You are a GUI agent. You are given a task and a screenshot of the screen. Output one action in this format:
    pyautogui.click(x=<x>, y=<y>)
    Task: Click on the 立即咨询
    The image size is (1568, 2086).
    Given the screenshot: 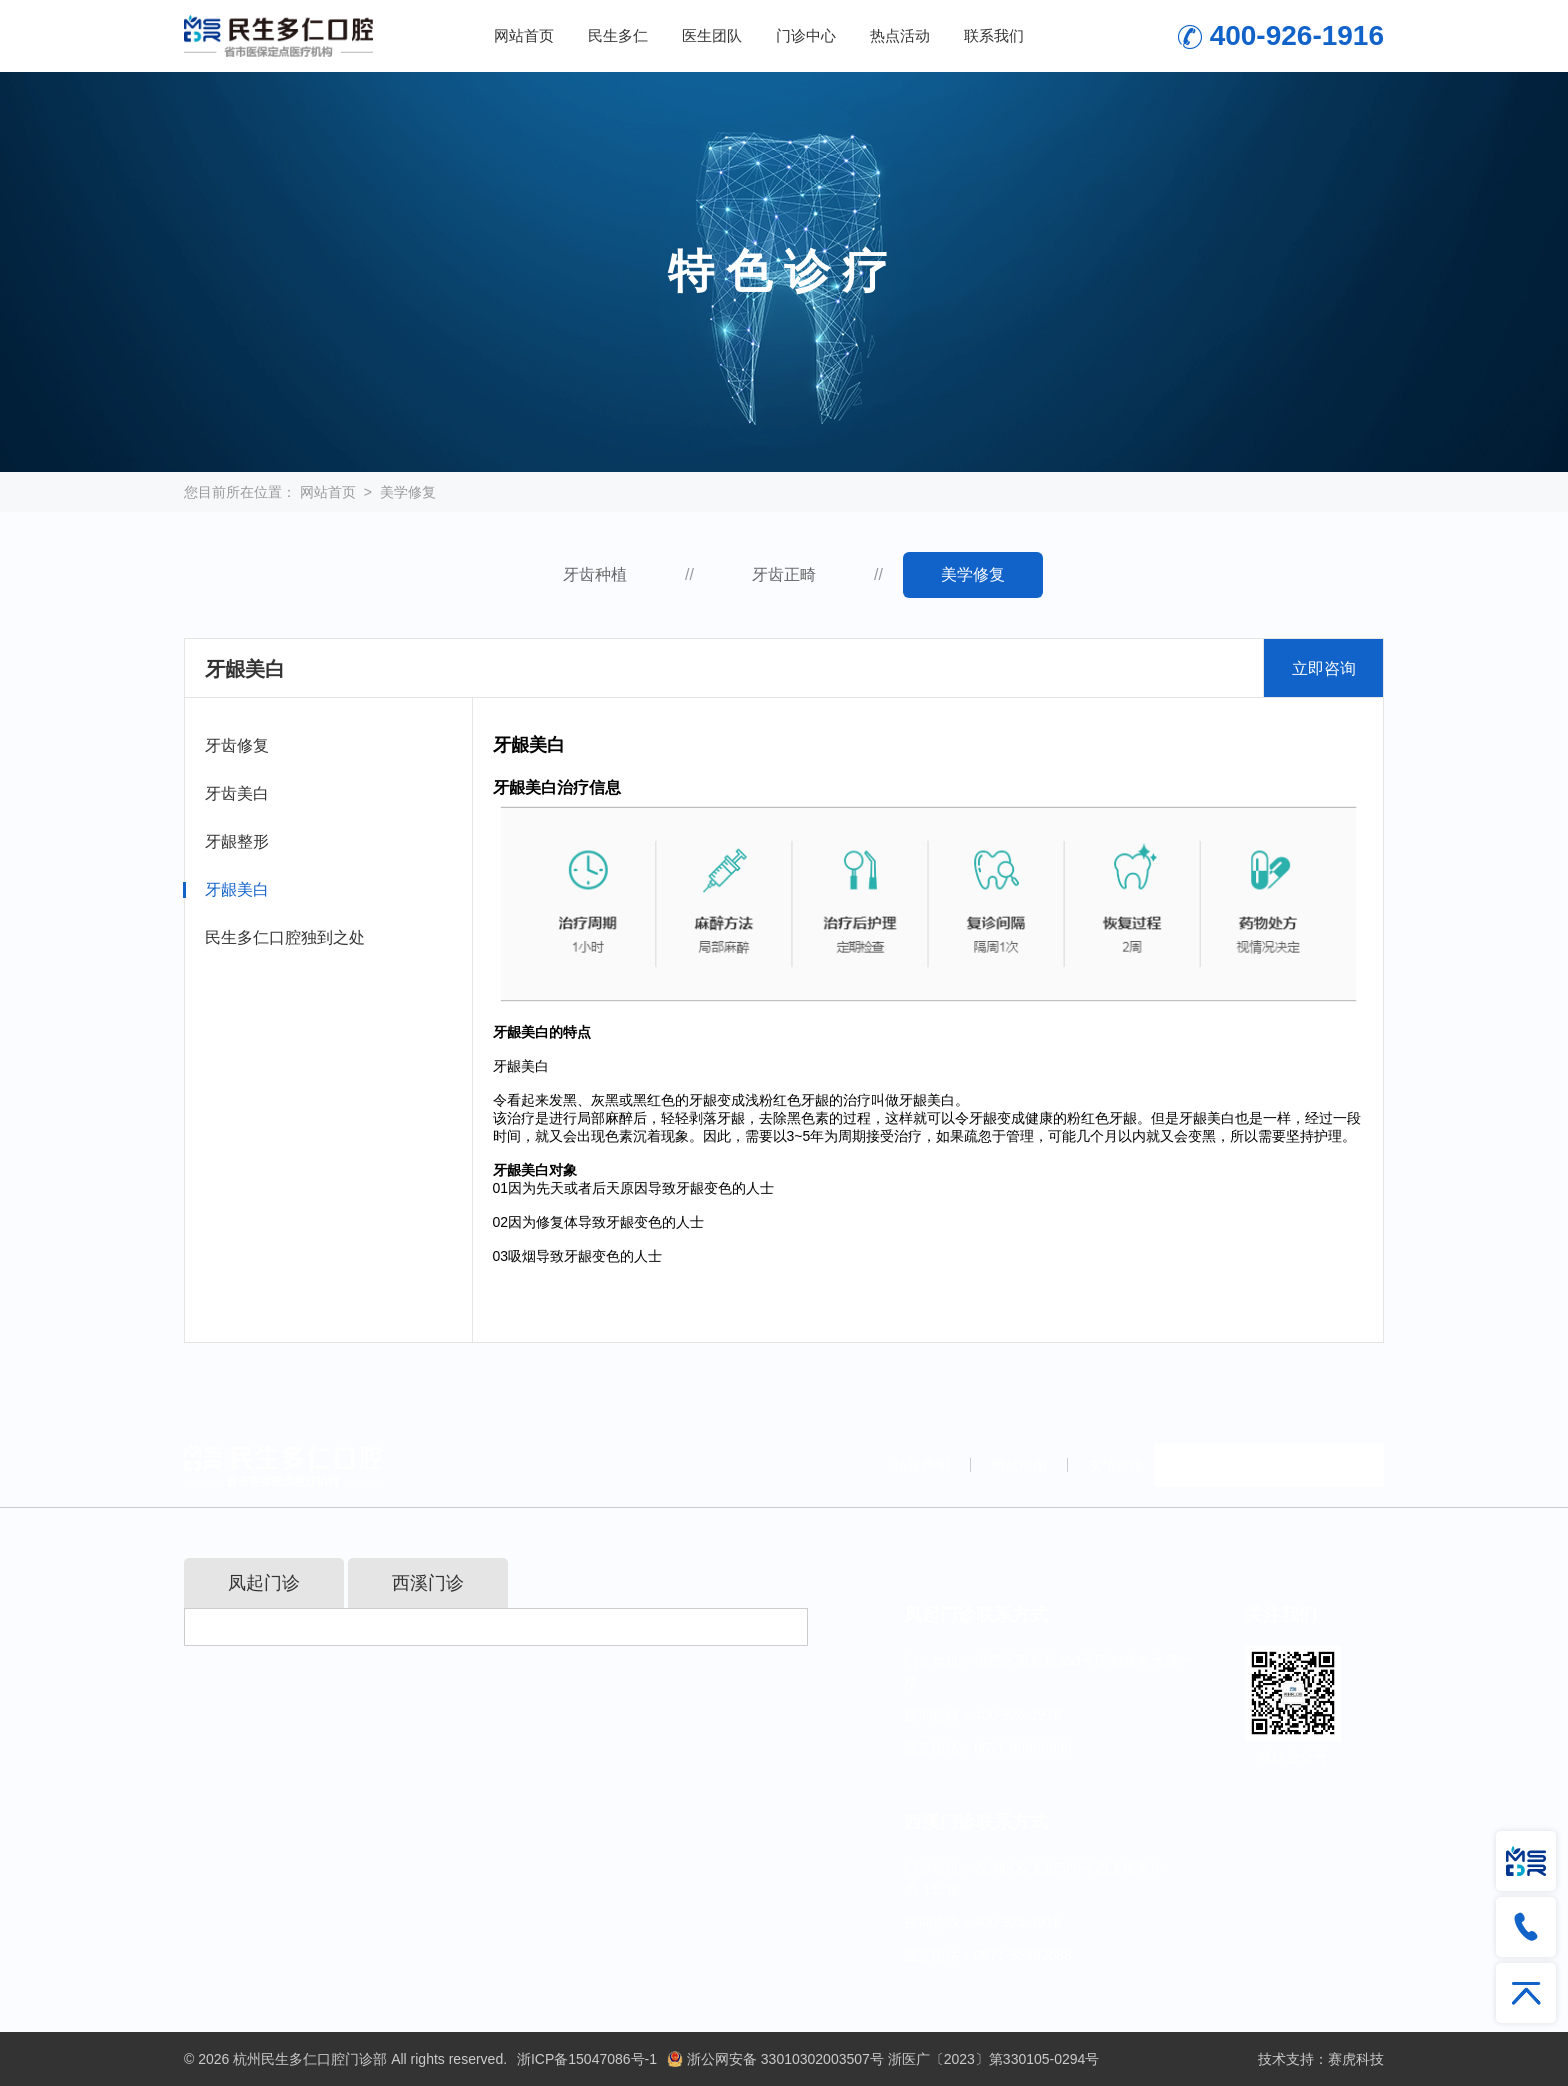 What is the action you would take?
    pyautogui.click(x=1324, y=668)
    